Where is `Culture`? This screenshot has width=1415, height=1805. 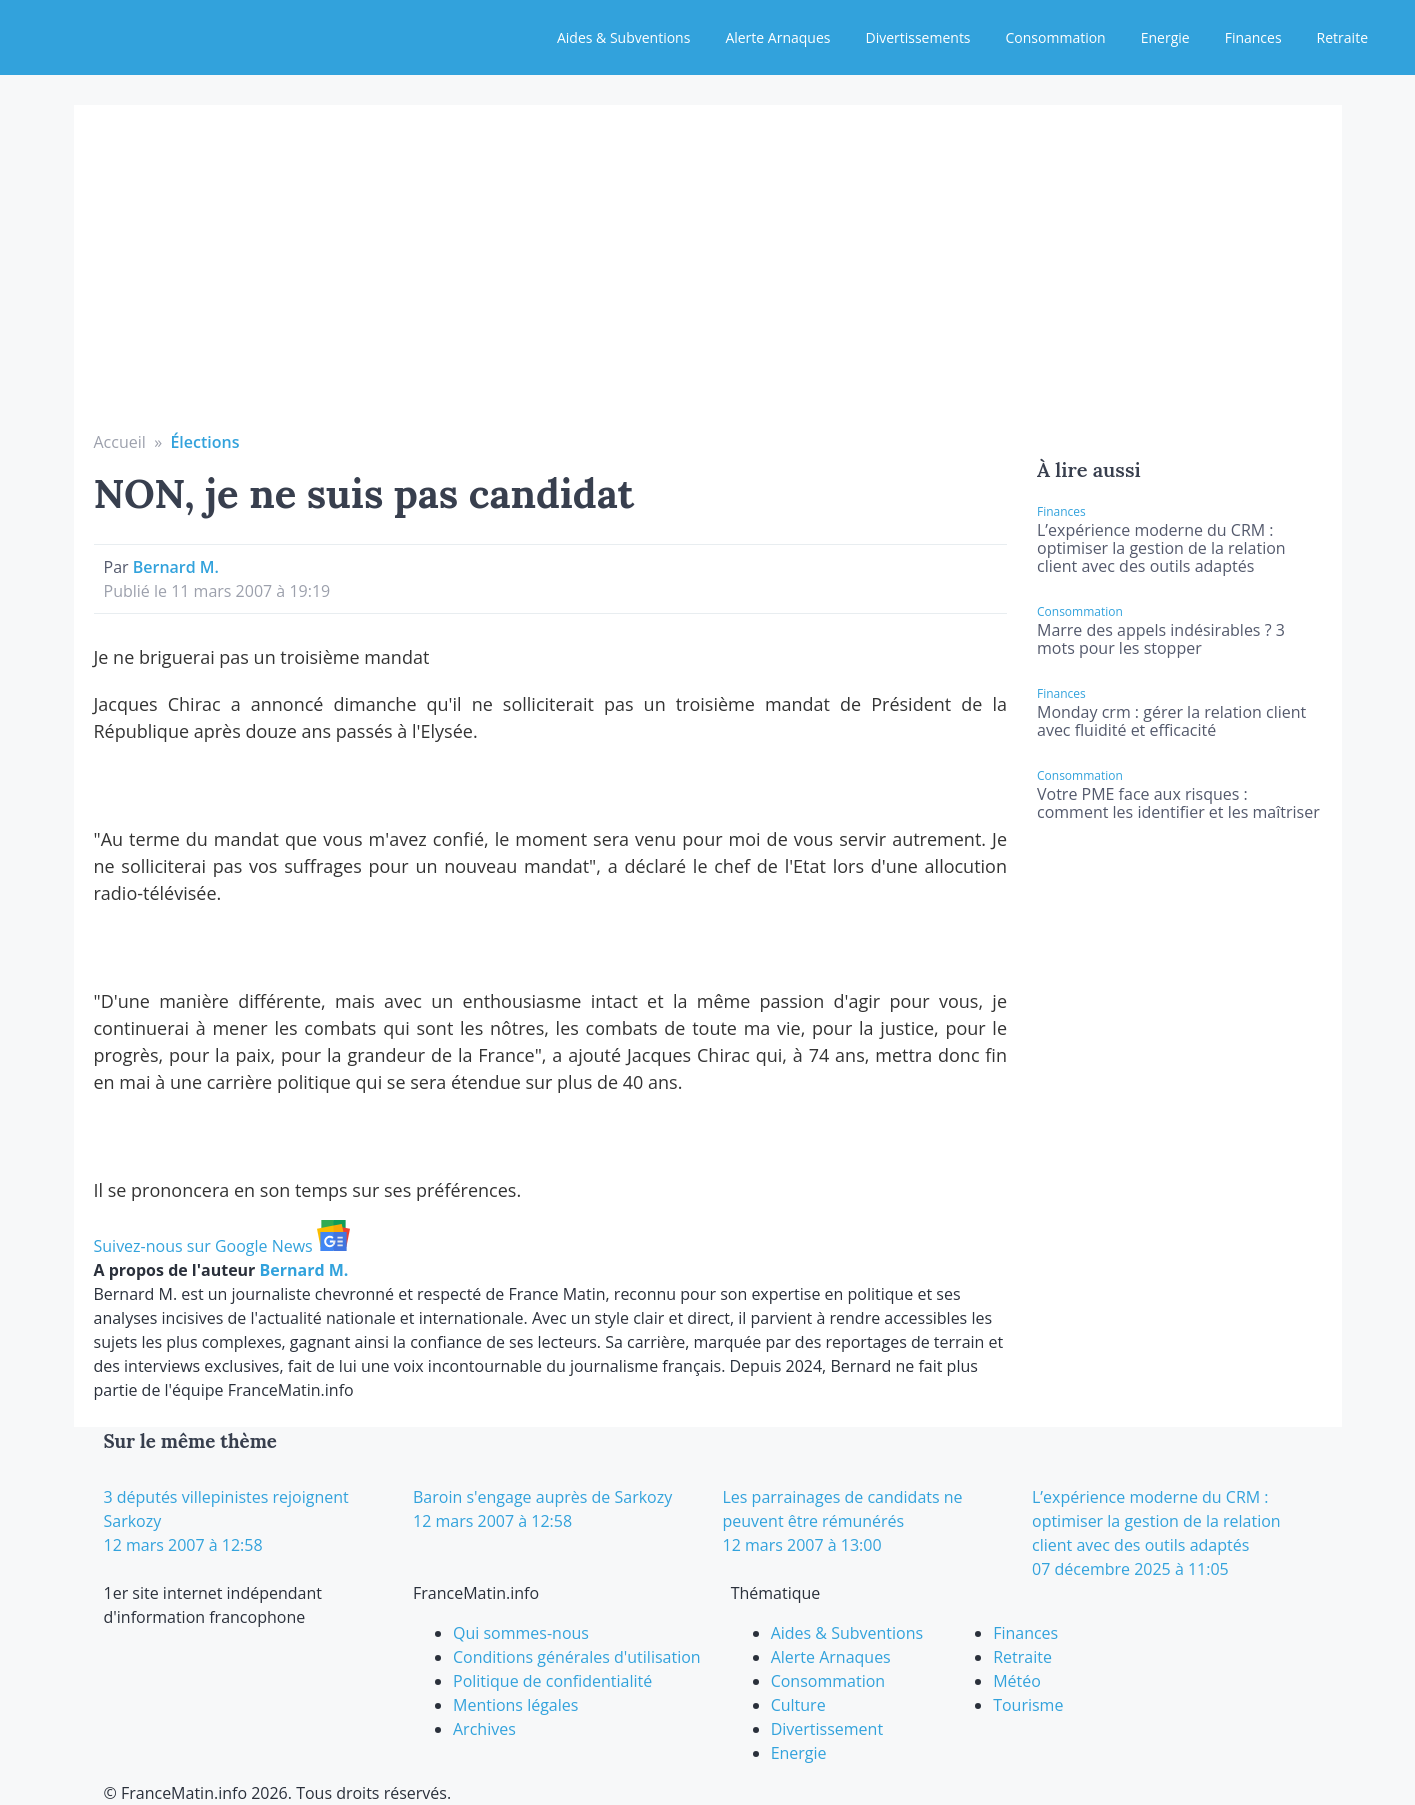 Culture is located at coordinates (798, 1705).